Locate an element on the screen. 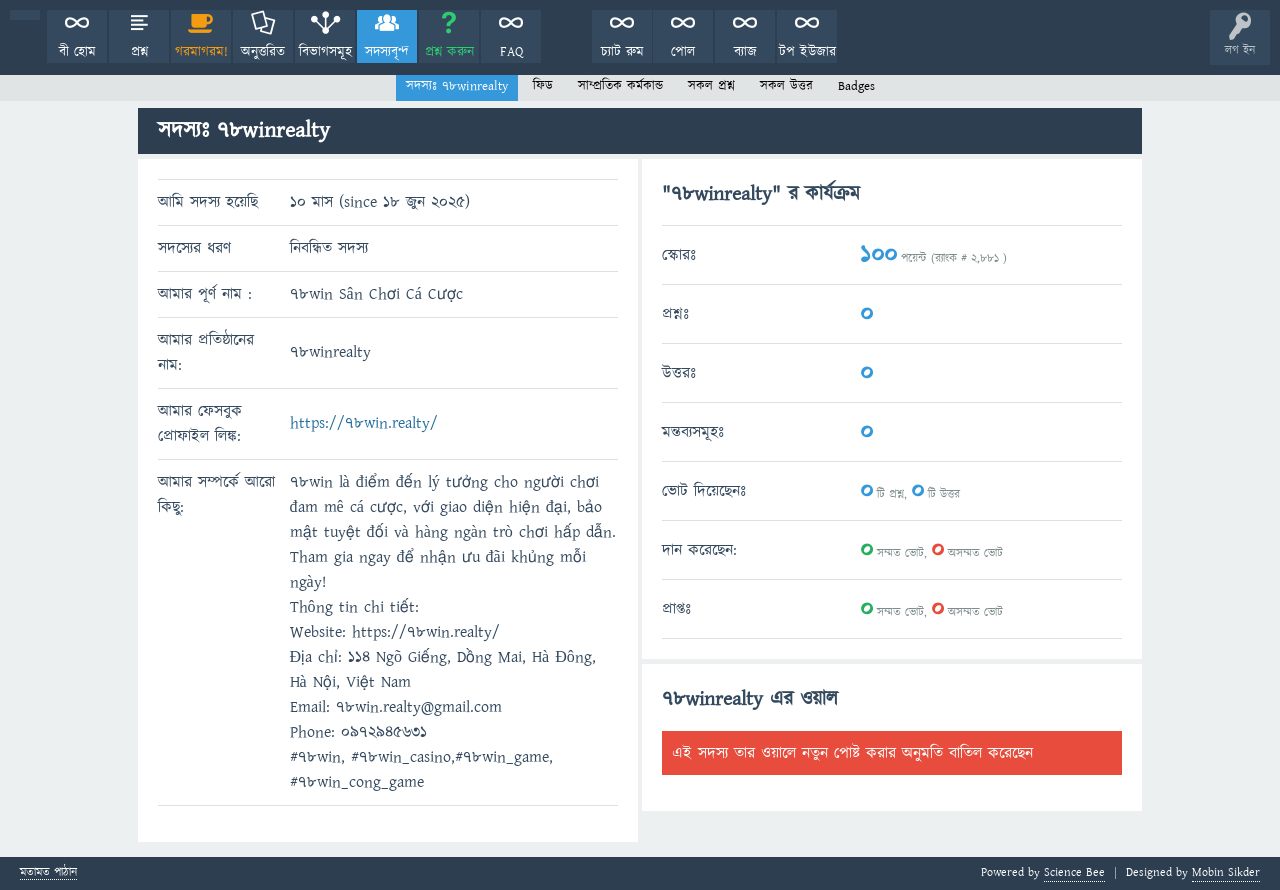 The height and width of the screenshot is (890, 1280). মতামত পাঠান is located at coordinates (48, 873).